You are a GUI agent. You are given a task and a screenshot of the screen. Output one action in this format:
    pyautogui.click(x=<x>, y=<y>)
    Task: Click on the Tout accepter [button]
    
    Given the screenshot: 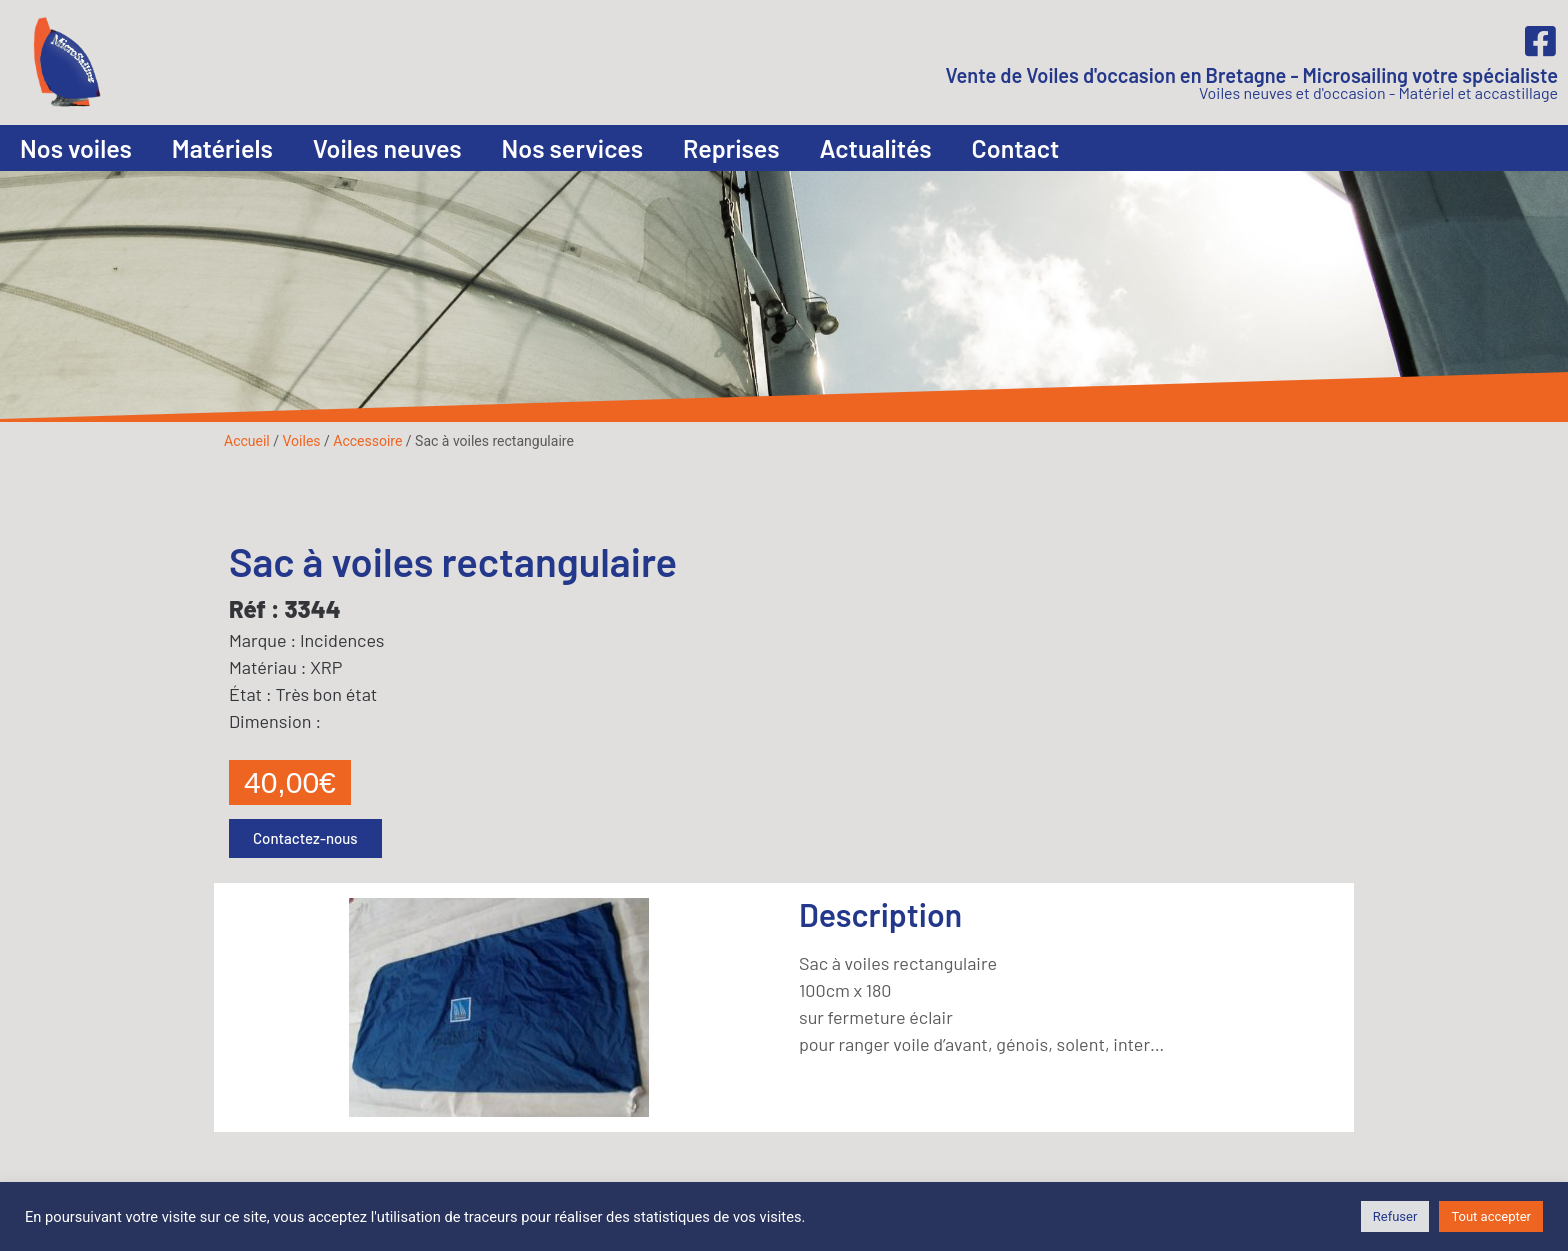 What is the action you would take?
    pyautogui.click(x=1491, y=1216)
    